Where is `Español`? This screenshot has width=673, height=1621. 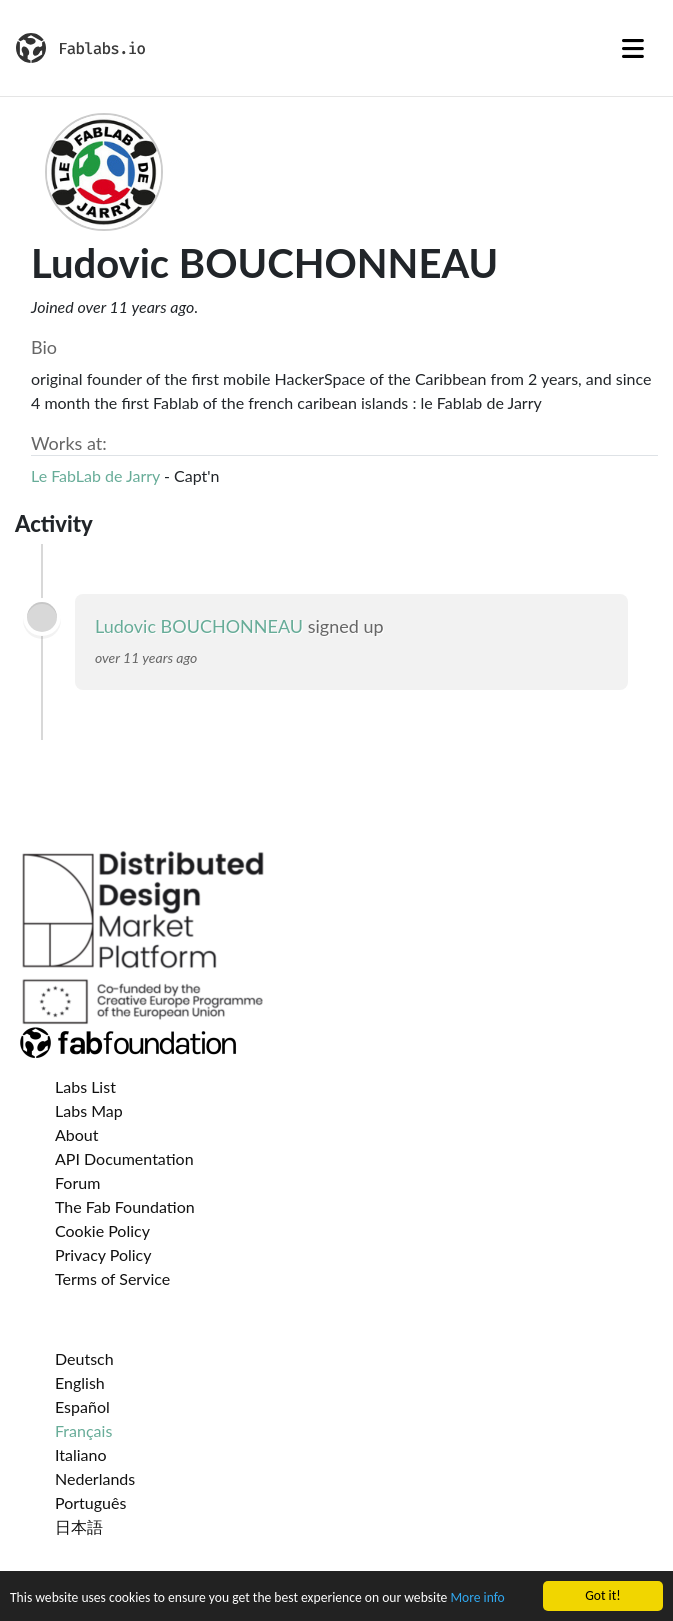 Español is located at coordinates (82, 1406).